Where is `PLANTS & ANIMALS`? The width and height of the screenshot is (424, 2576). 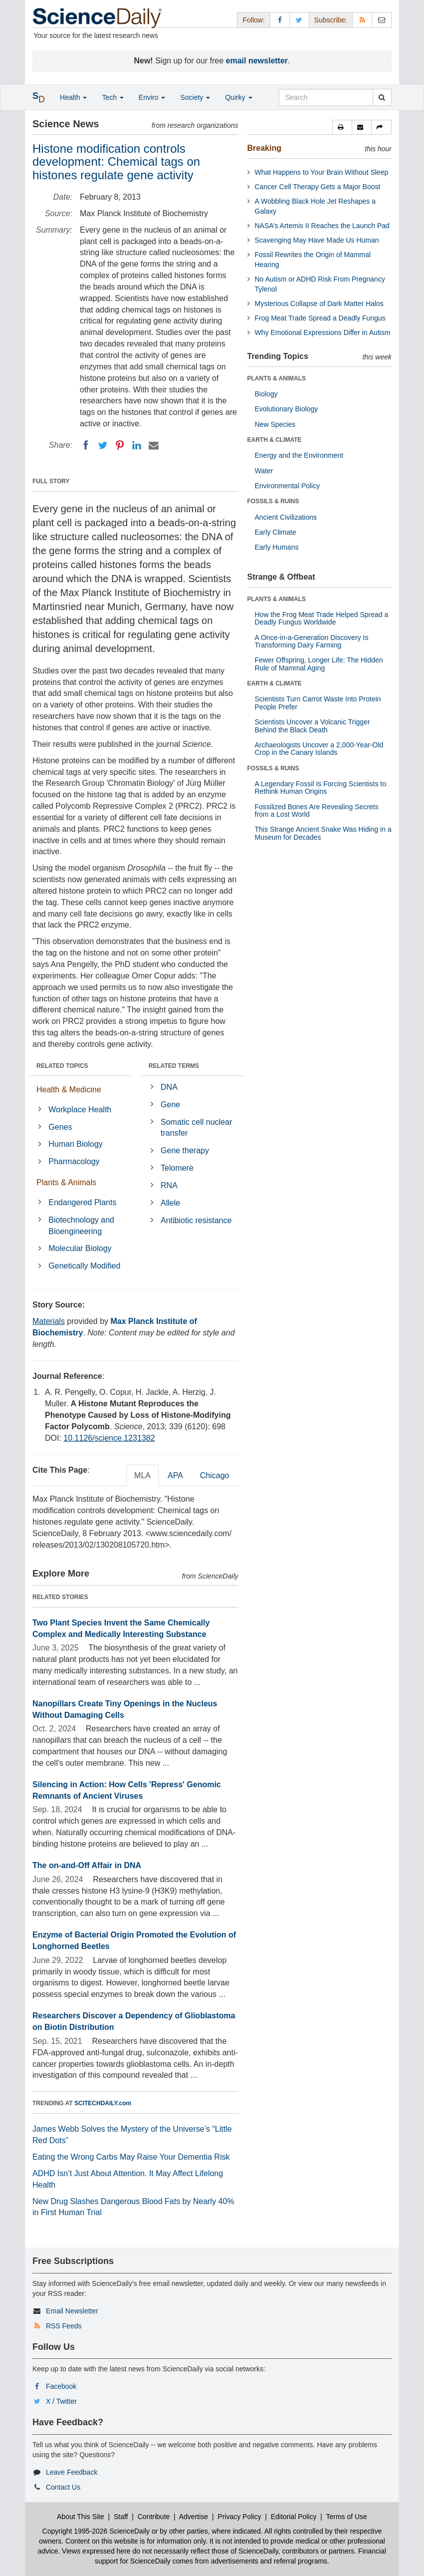
PLANTS & ANIMALS is located at coordinates (276, 378).